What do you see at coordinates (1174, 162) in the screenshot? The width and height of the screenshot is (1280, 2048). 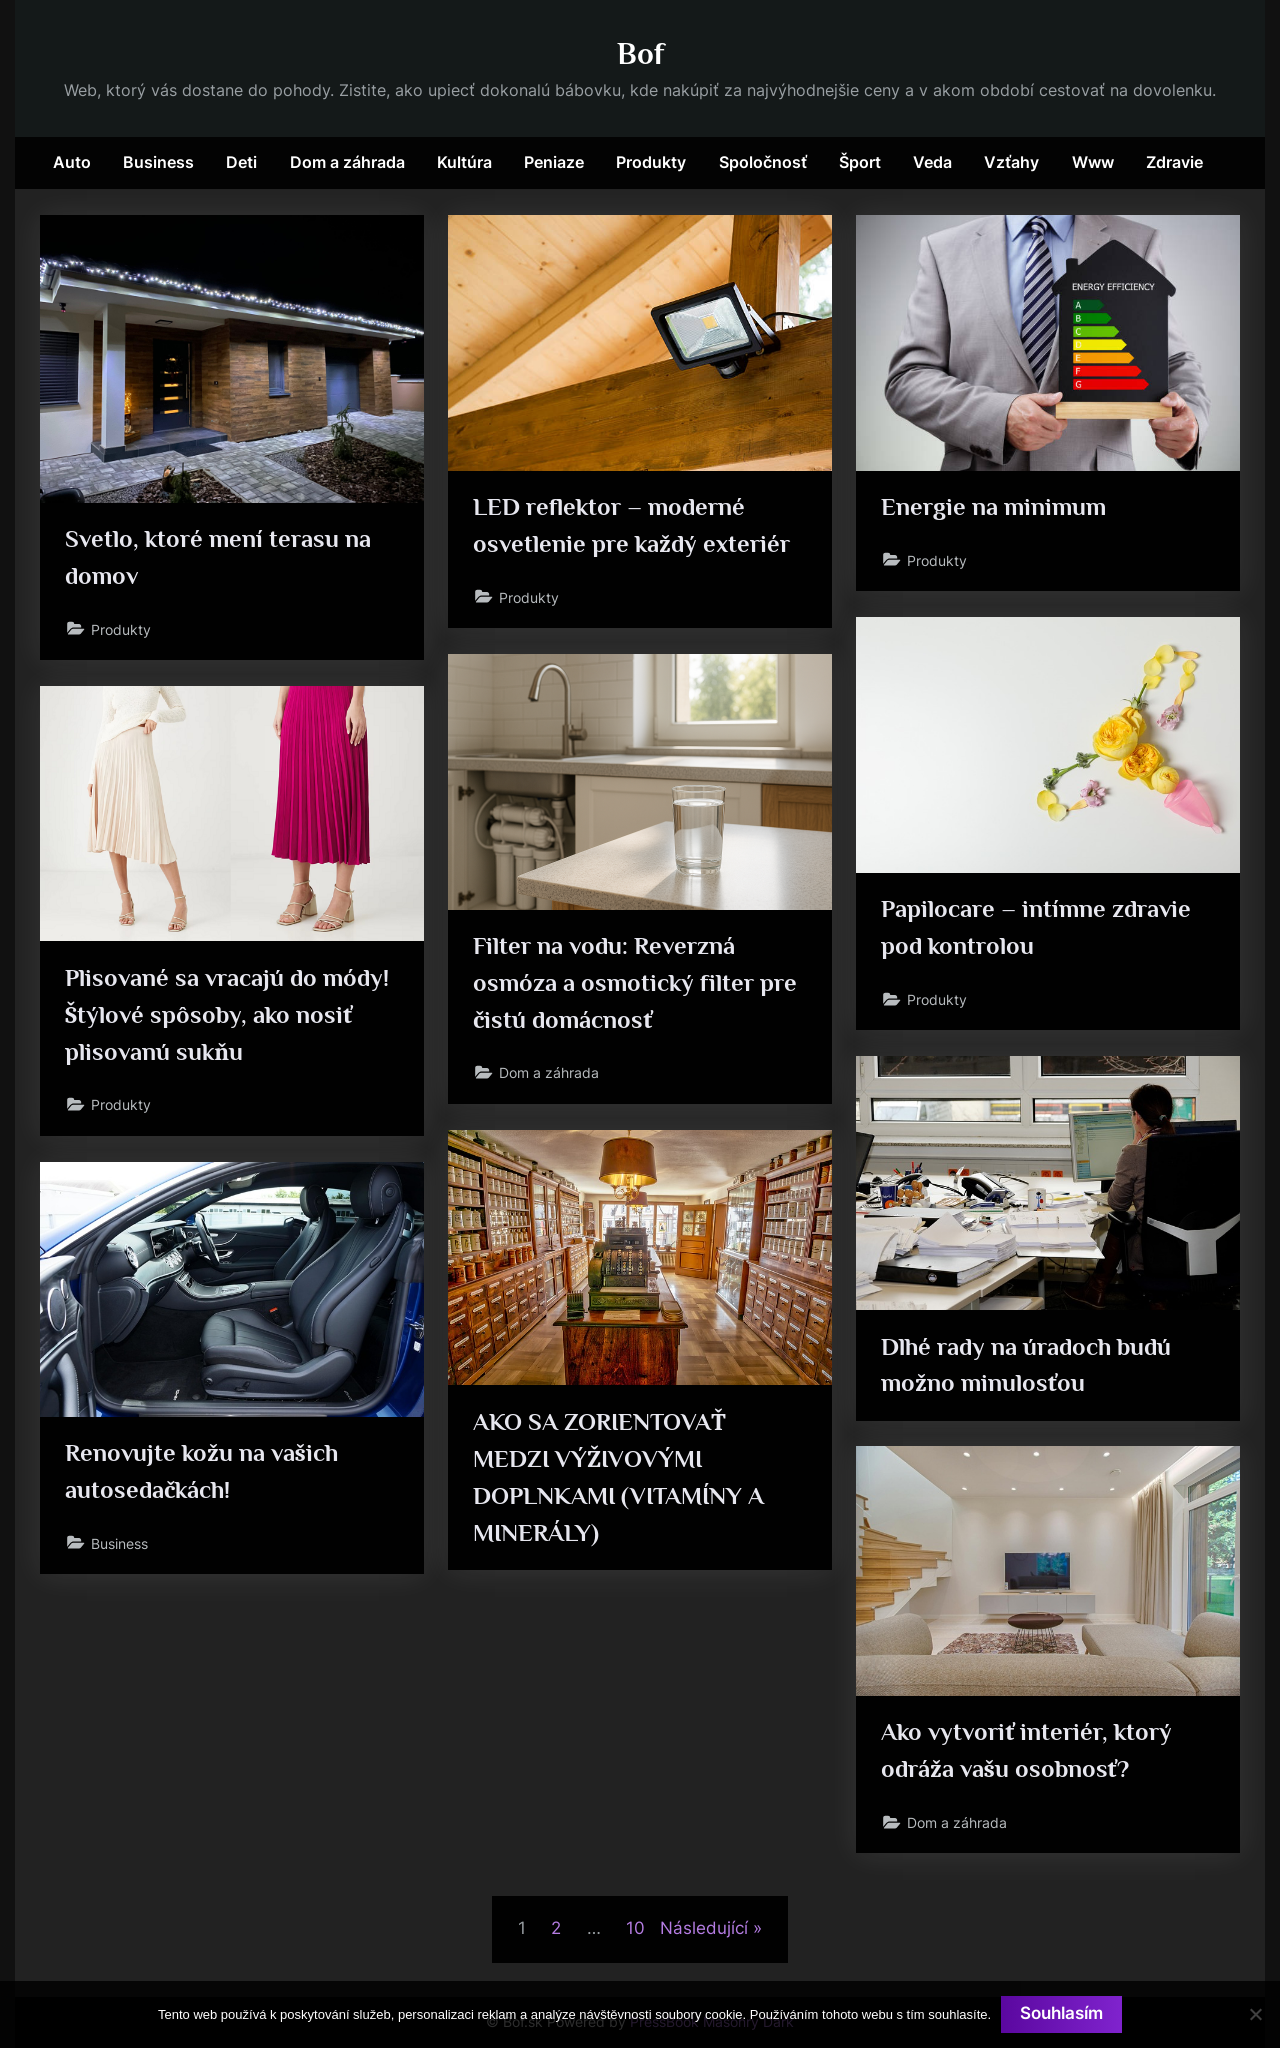 I see `Zdravie` at bounding box center [1174, 162].